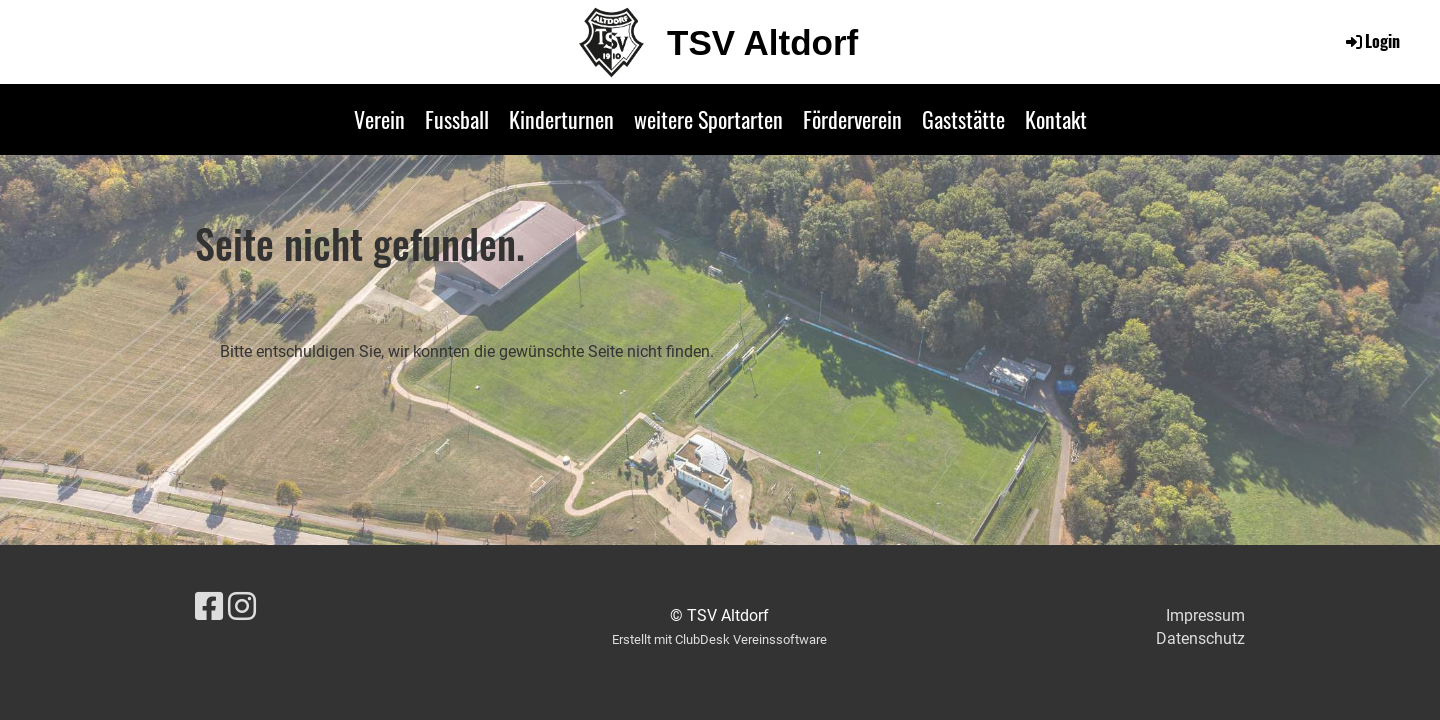 This screenshot has height=720, width=1440. I want to click on TSV Altdorf, so click(762, 42).